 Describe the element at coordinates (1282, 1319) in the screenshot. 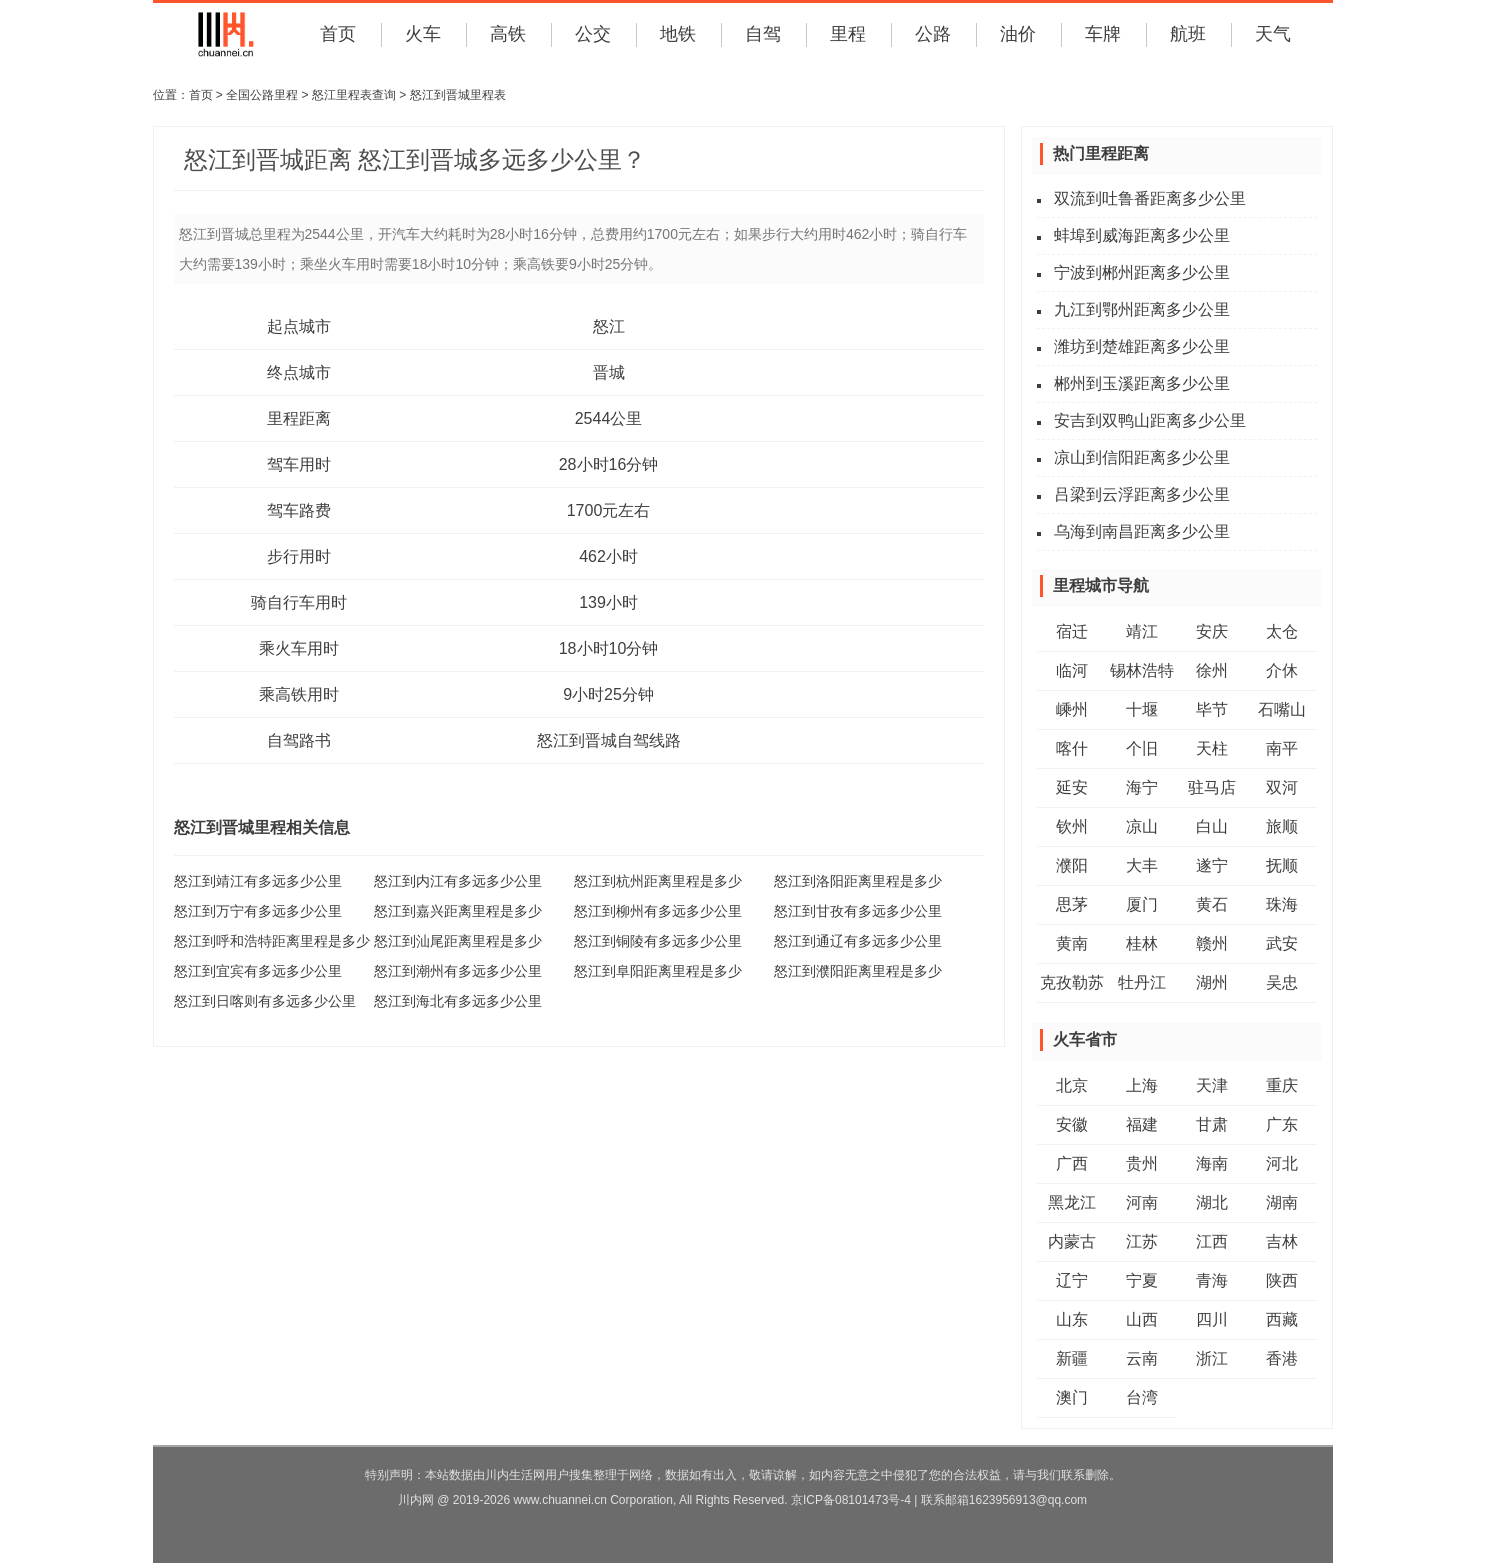

I see `西藏` at that location.